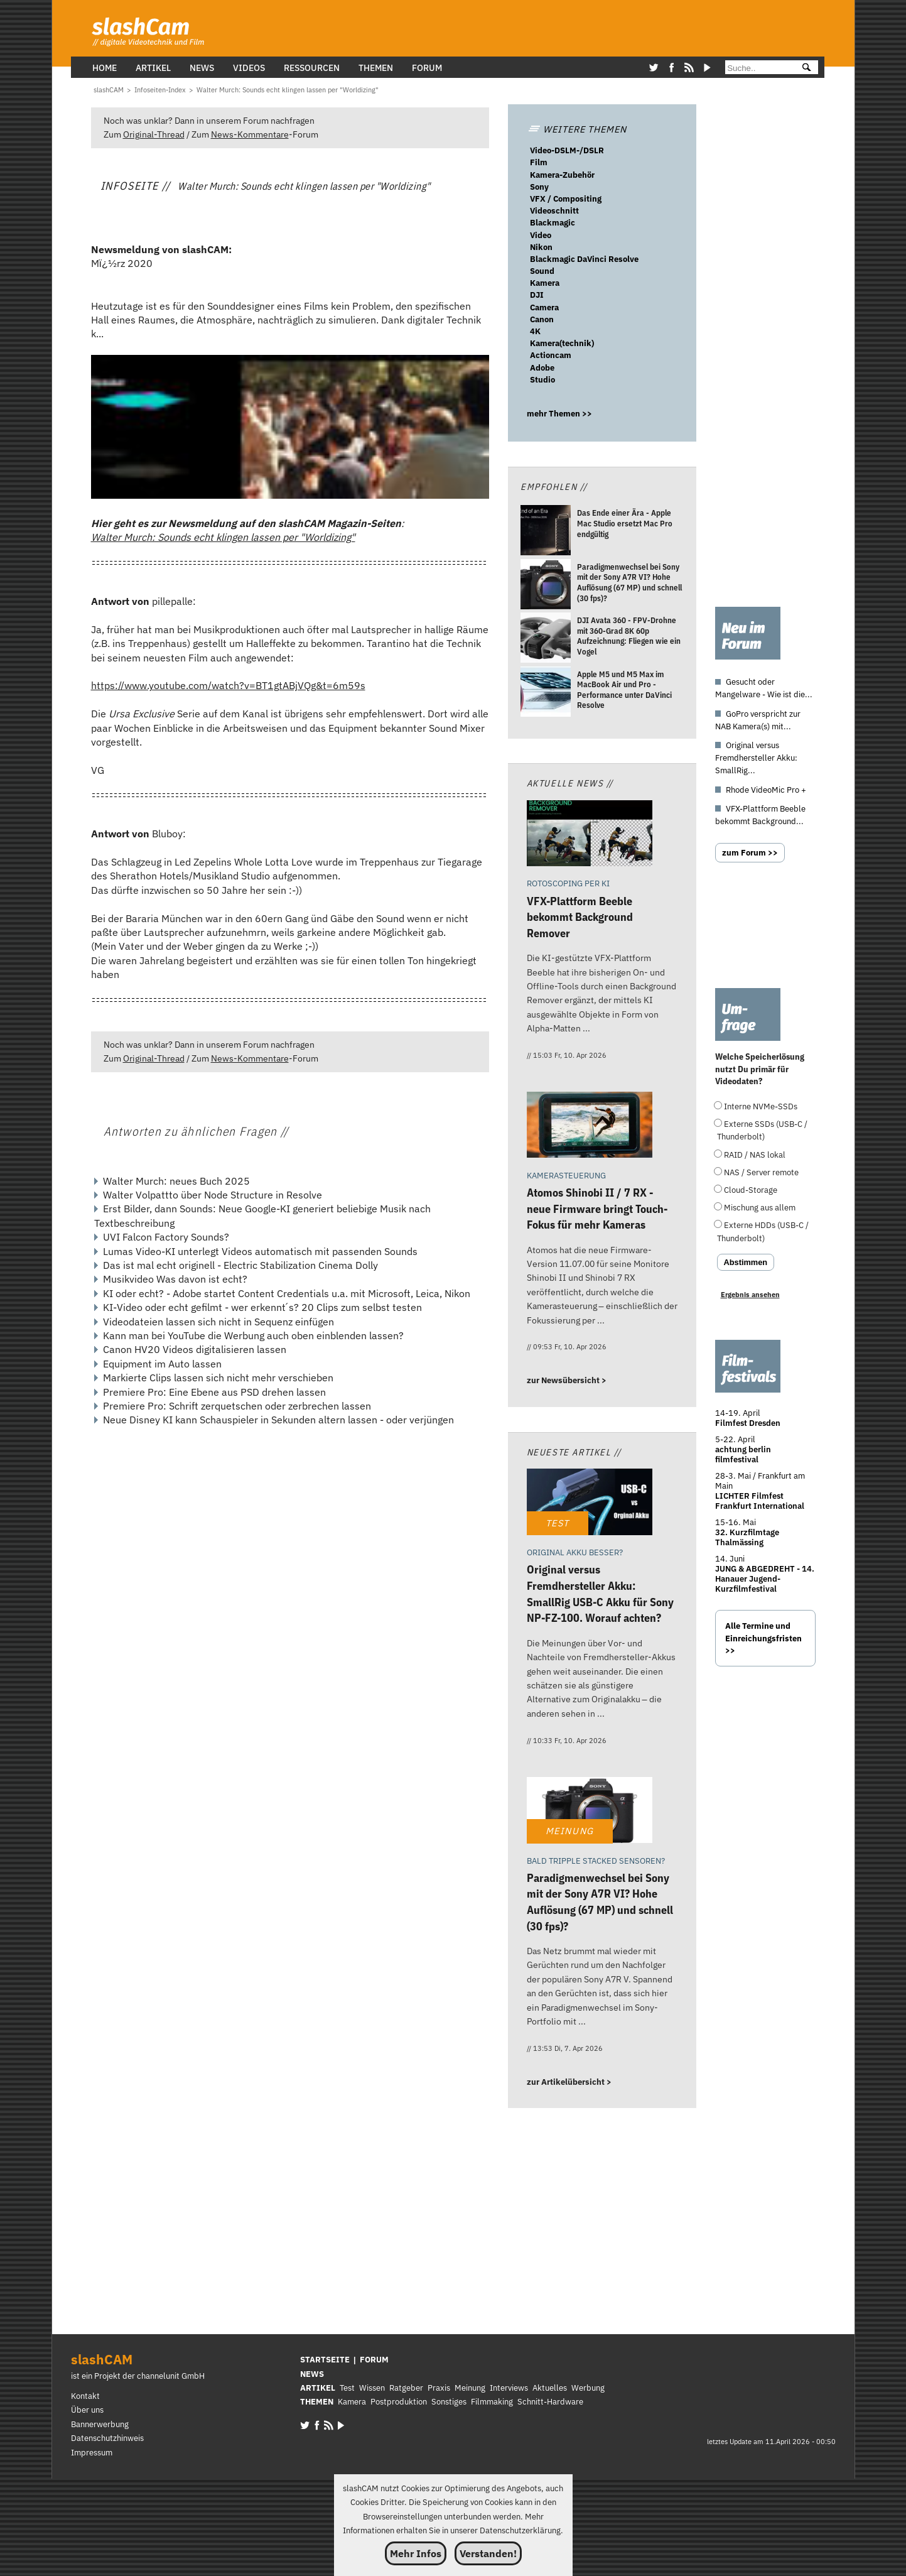 The image size is (906, 2576). What do you see at coordinates (223, 537) in the screenshot?
I see `Walter Murch: Sounds echt klingen lassen per "Worldizing"` at bounding box center [223, 537].